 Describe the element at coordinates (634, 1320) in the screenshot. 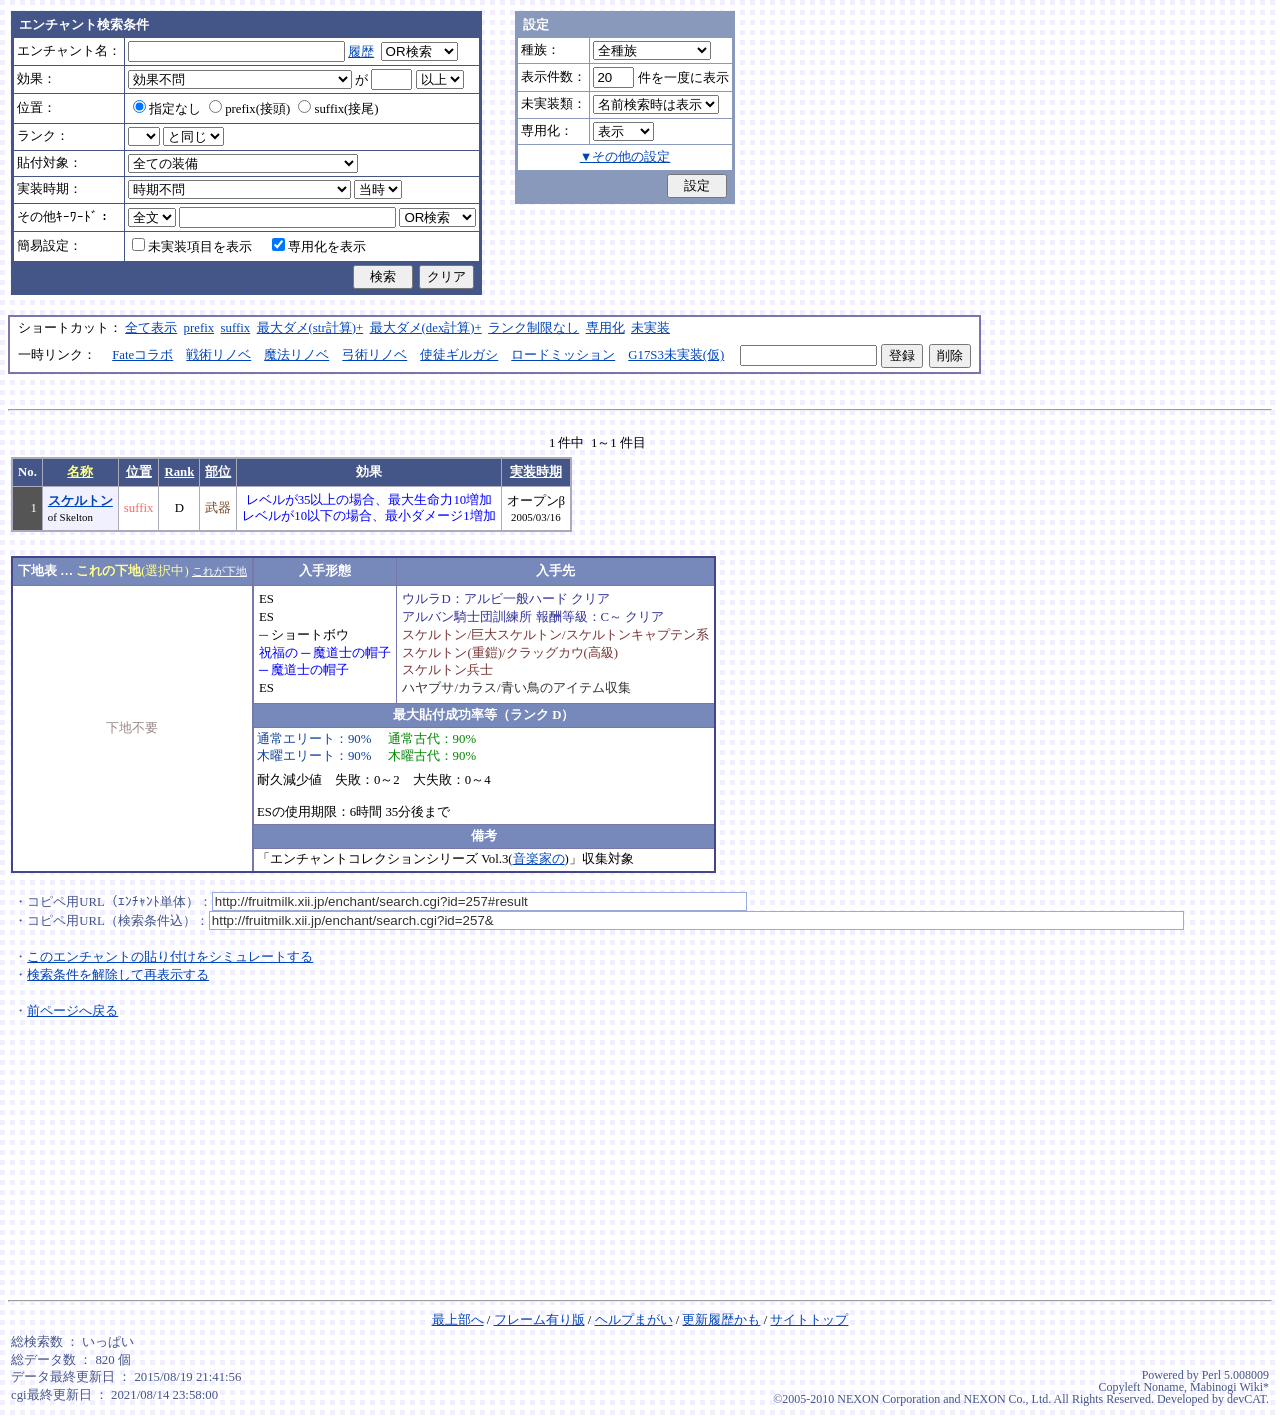

I see `ヘルプまがい` at that location.